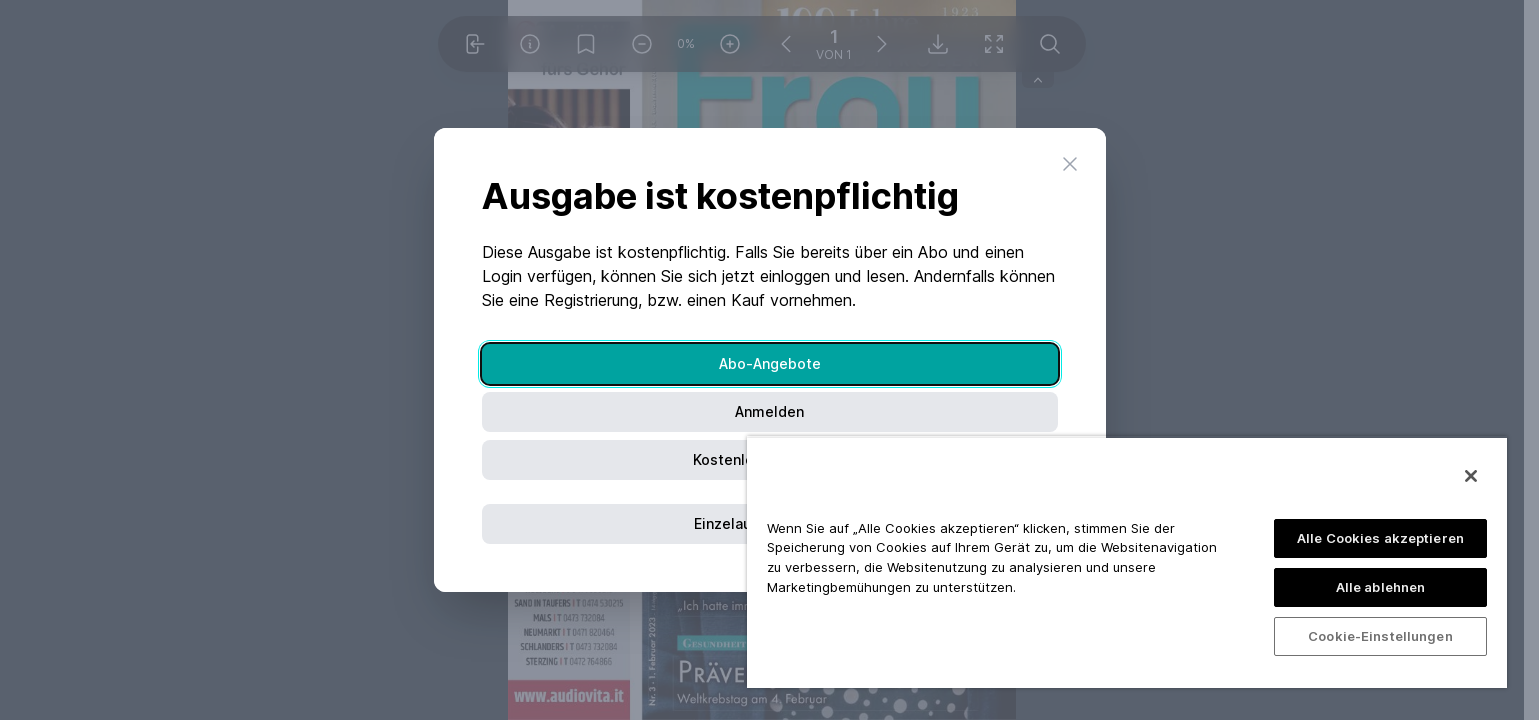 The width and height of the screenshot is (1539, 720). What do you see at coordinates (1471, 476) in the screenshot?
I see `[Schließen]` at bounding box center [1471, 476].